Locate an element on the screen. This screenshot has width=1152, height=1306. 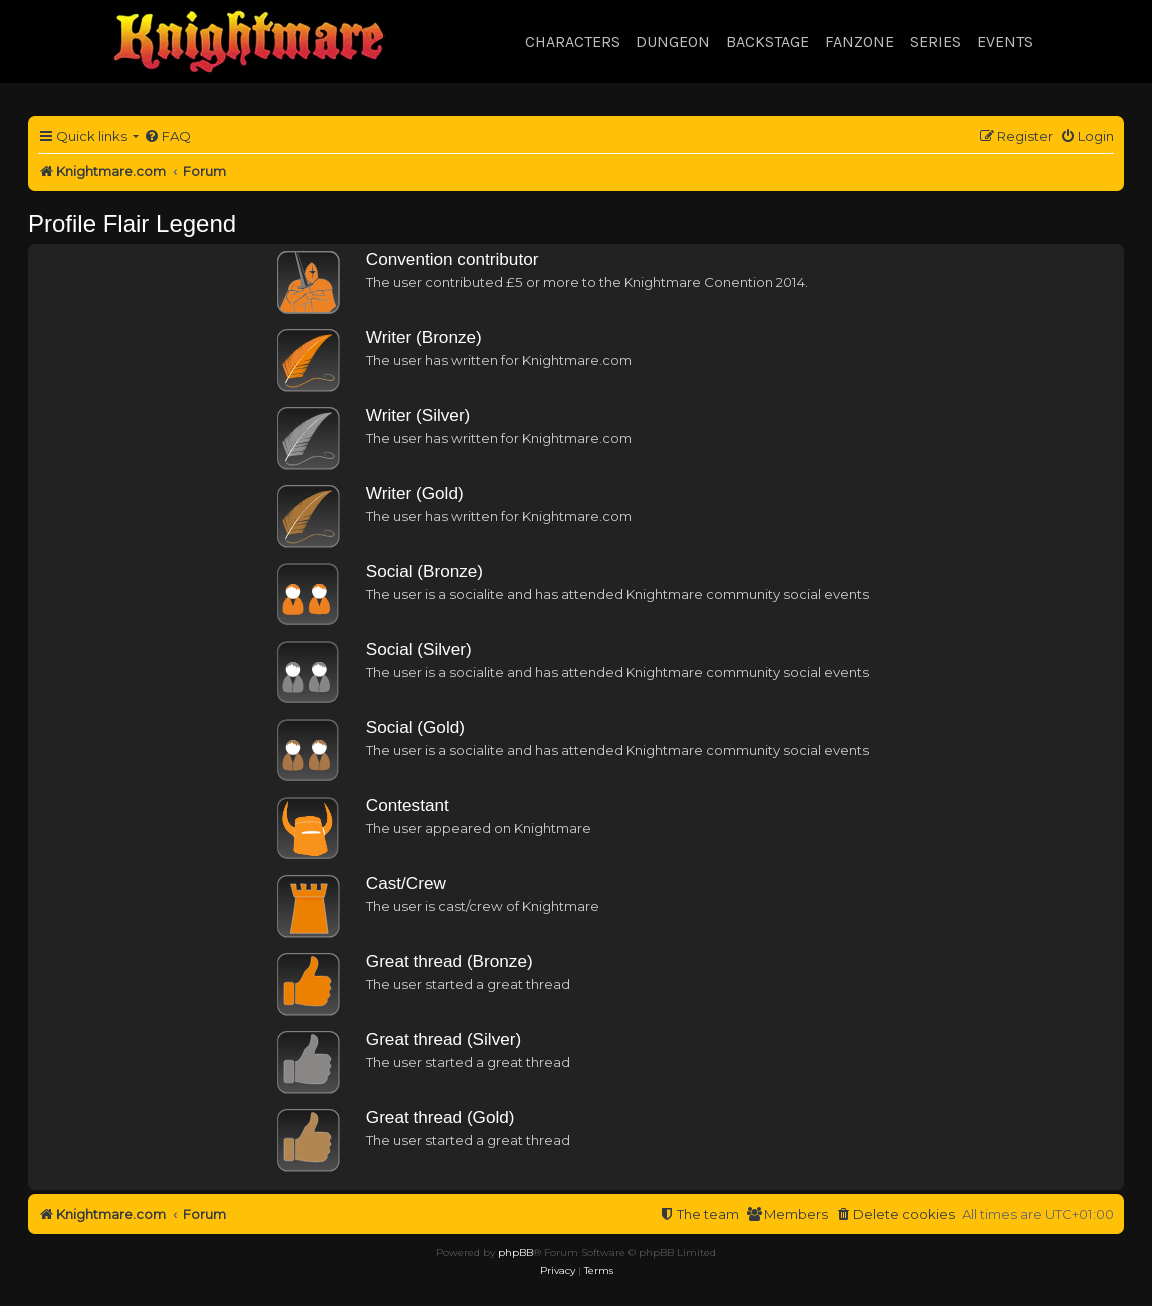
Contestant is located at coordinates (407, 805).